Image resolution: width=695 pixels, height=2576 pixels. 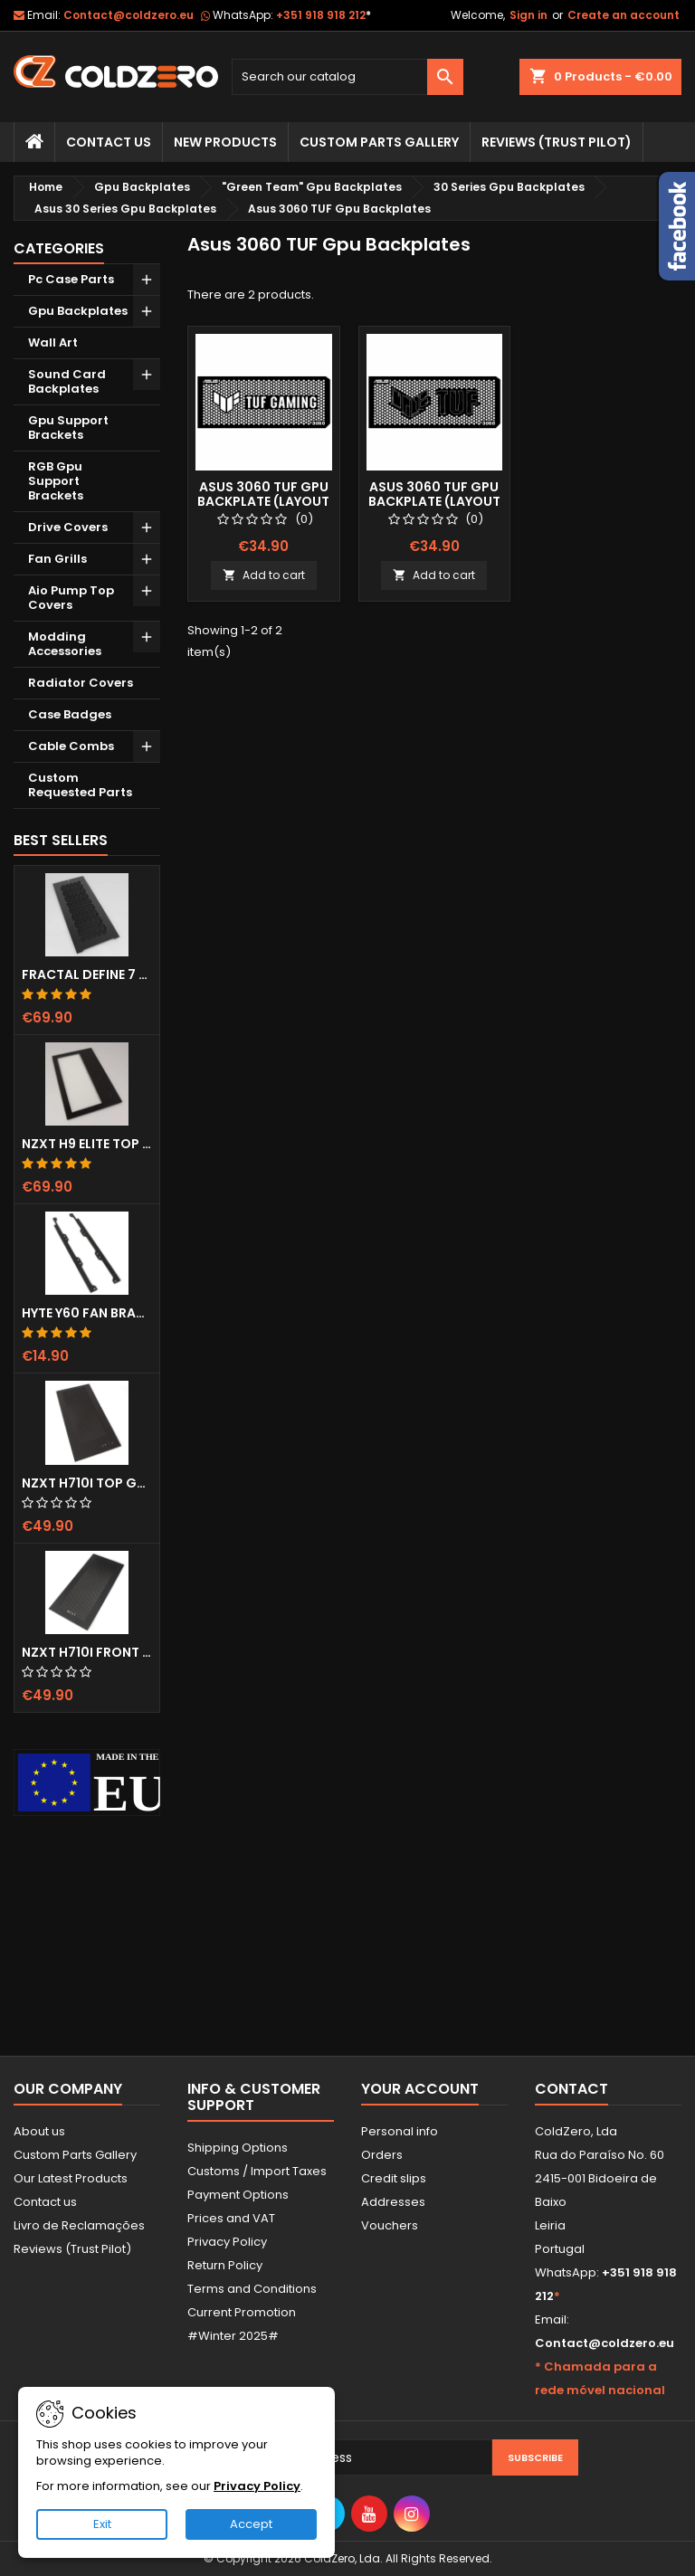 What do you see at coordinates (257, 2171) in the screenshot?
I see `Customs / Import Taxes` at bounding box center [257, 2171].